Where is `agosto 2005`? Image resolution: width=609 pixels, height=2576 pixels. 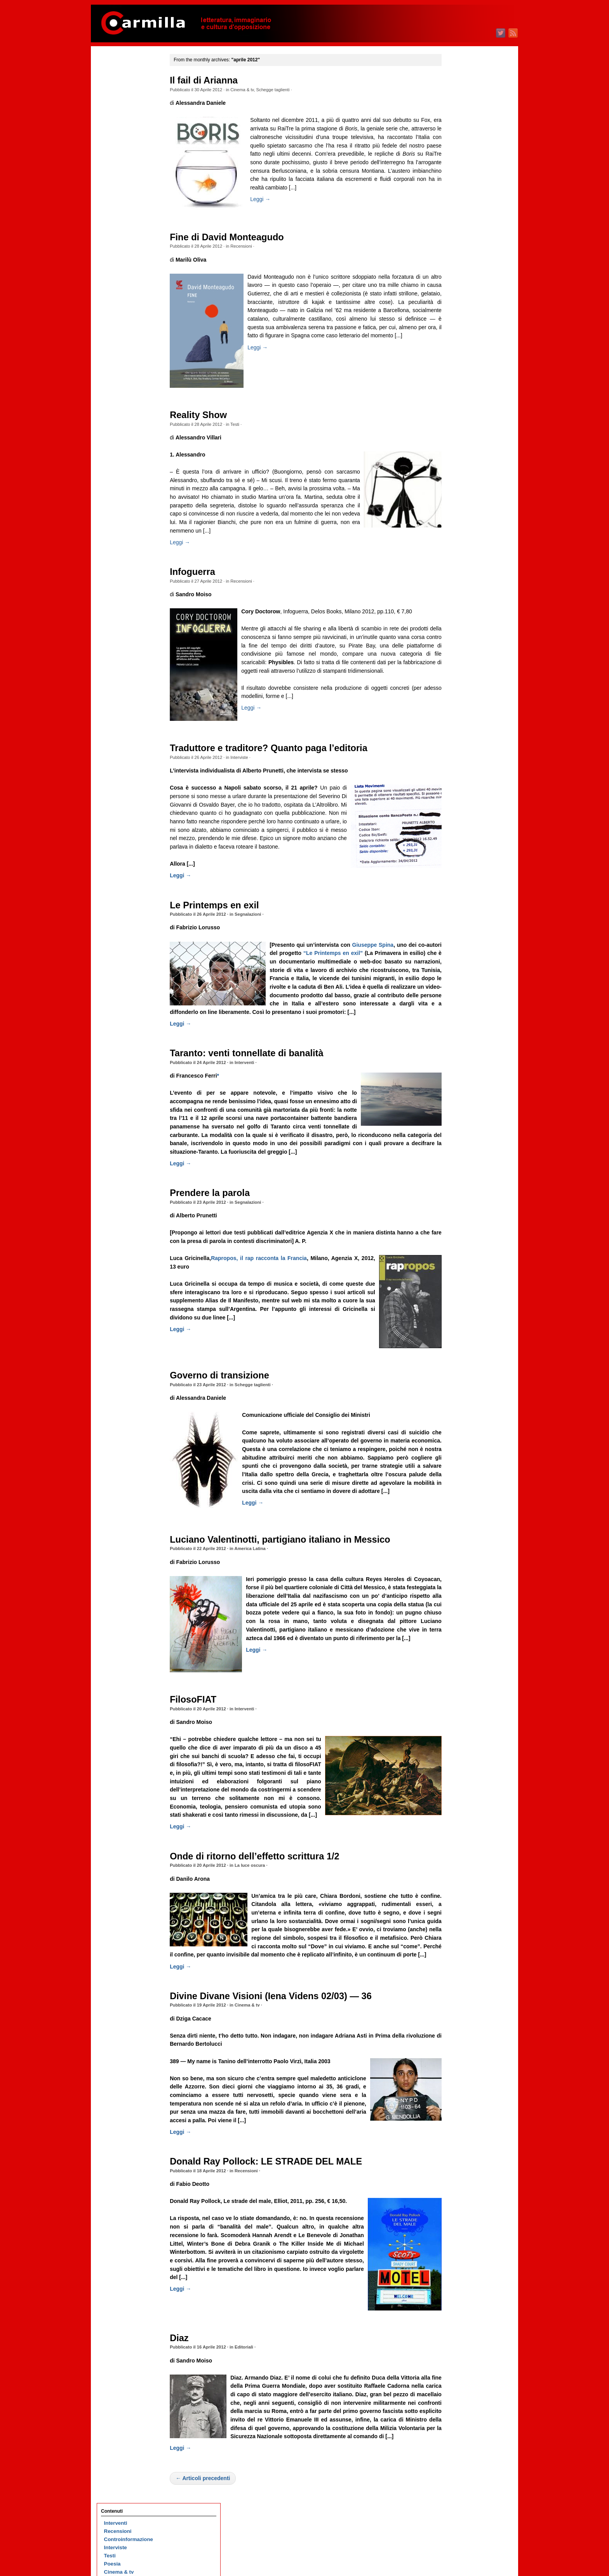 agosto 2005 is located at coordinates (459, 2181).